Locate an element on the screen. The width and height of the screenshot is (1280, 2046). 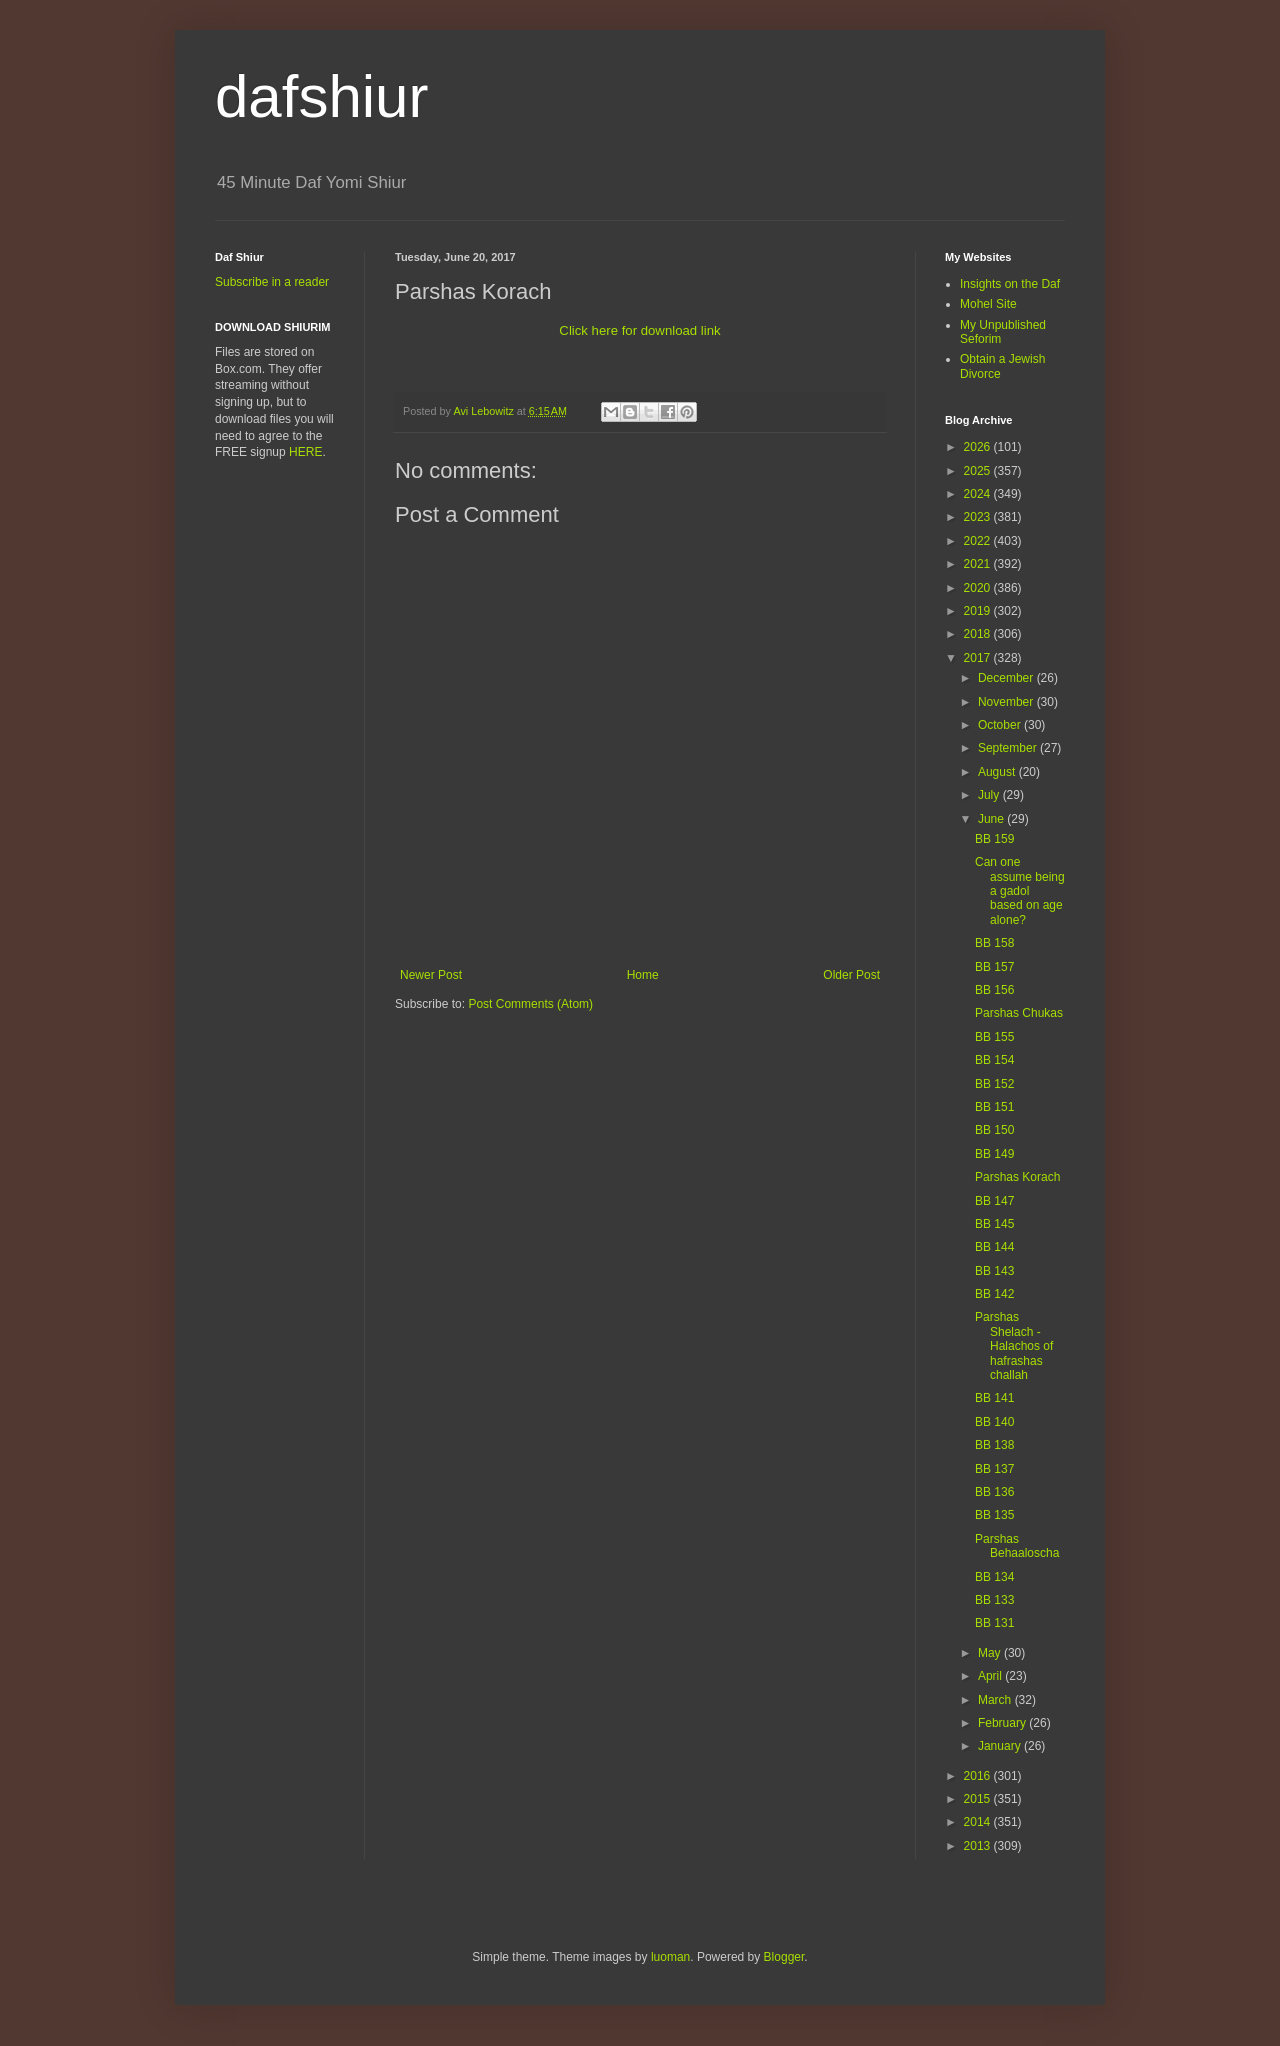
BB 150 is located at coordinates (994, 1130).